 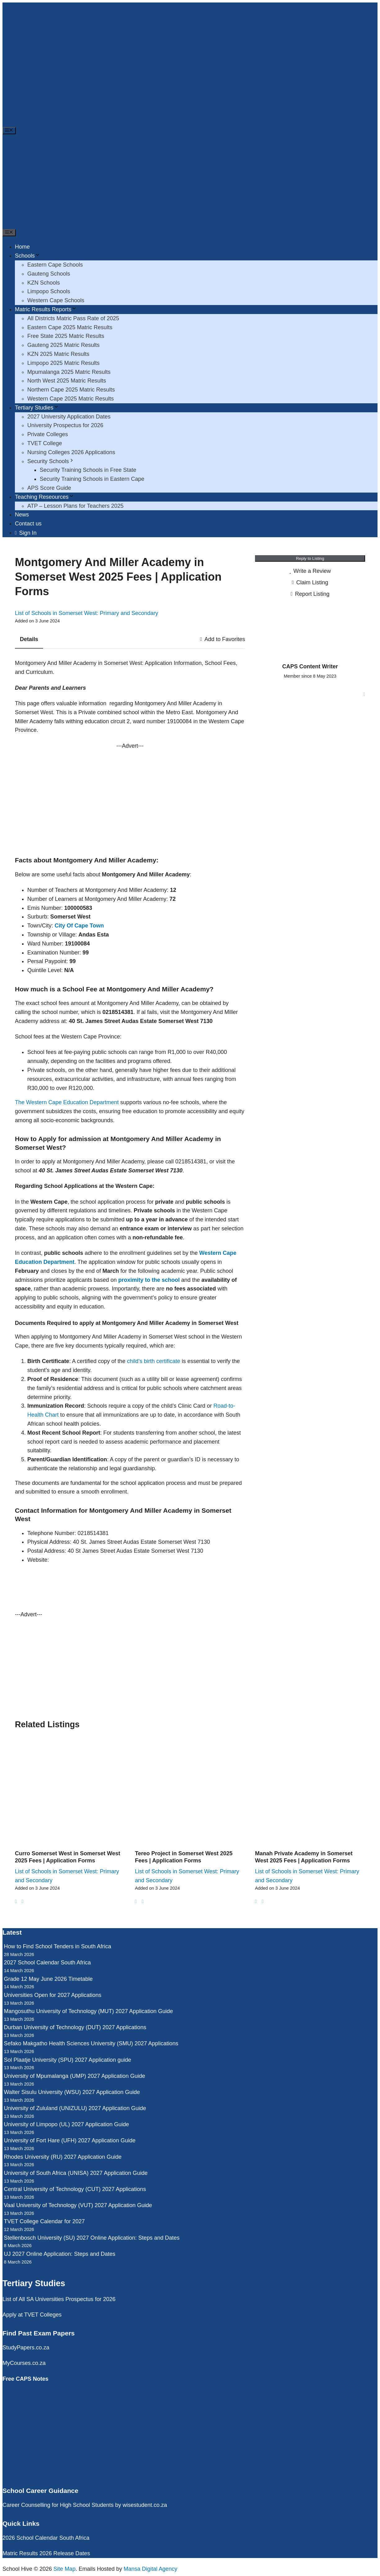 I want to click on Private Colleges, so click(x=47, y=434).